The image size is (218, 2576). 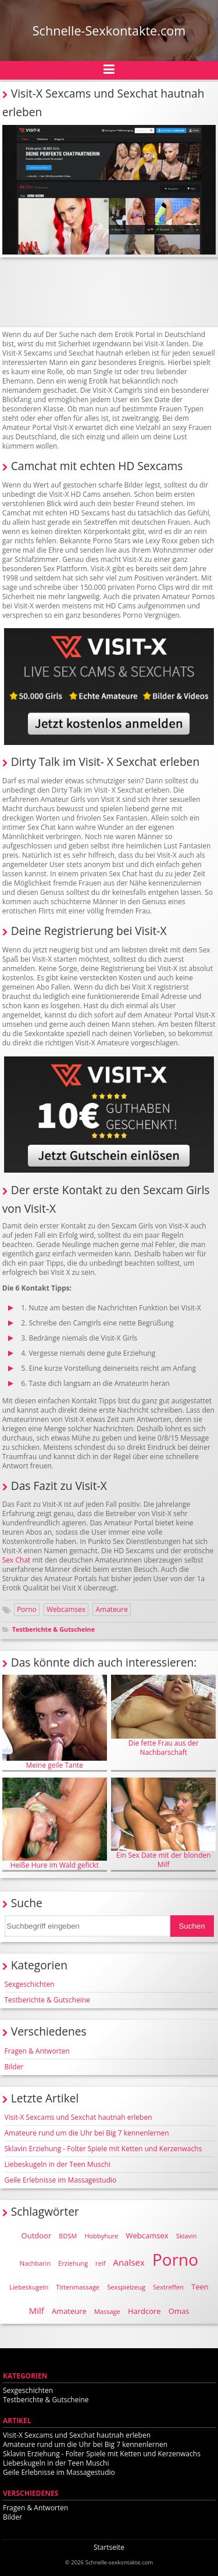 What do you see at coordinates (163, 1823) in the screenshot?
I see `Ein Sex Date mit der blonden Milf` at bounding box center [163, 1823].